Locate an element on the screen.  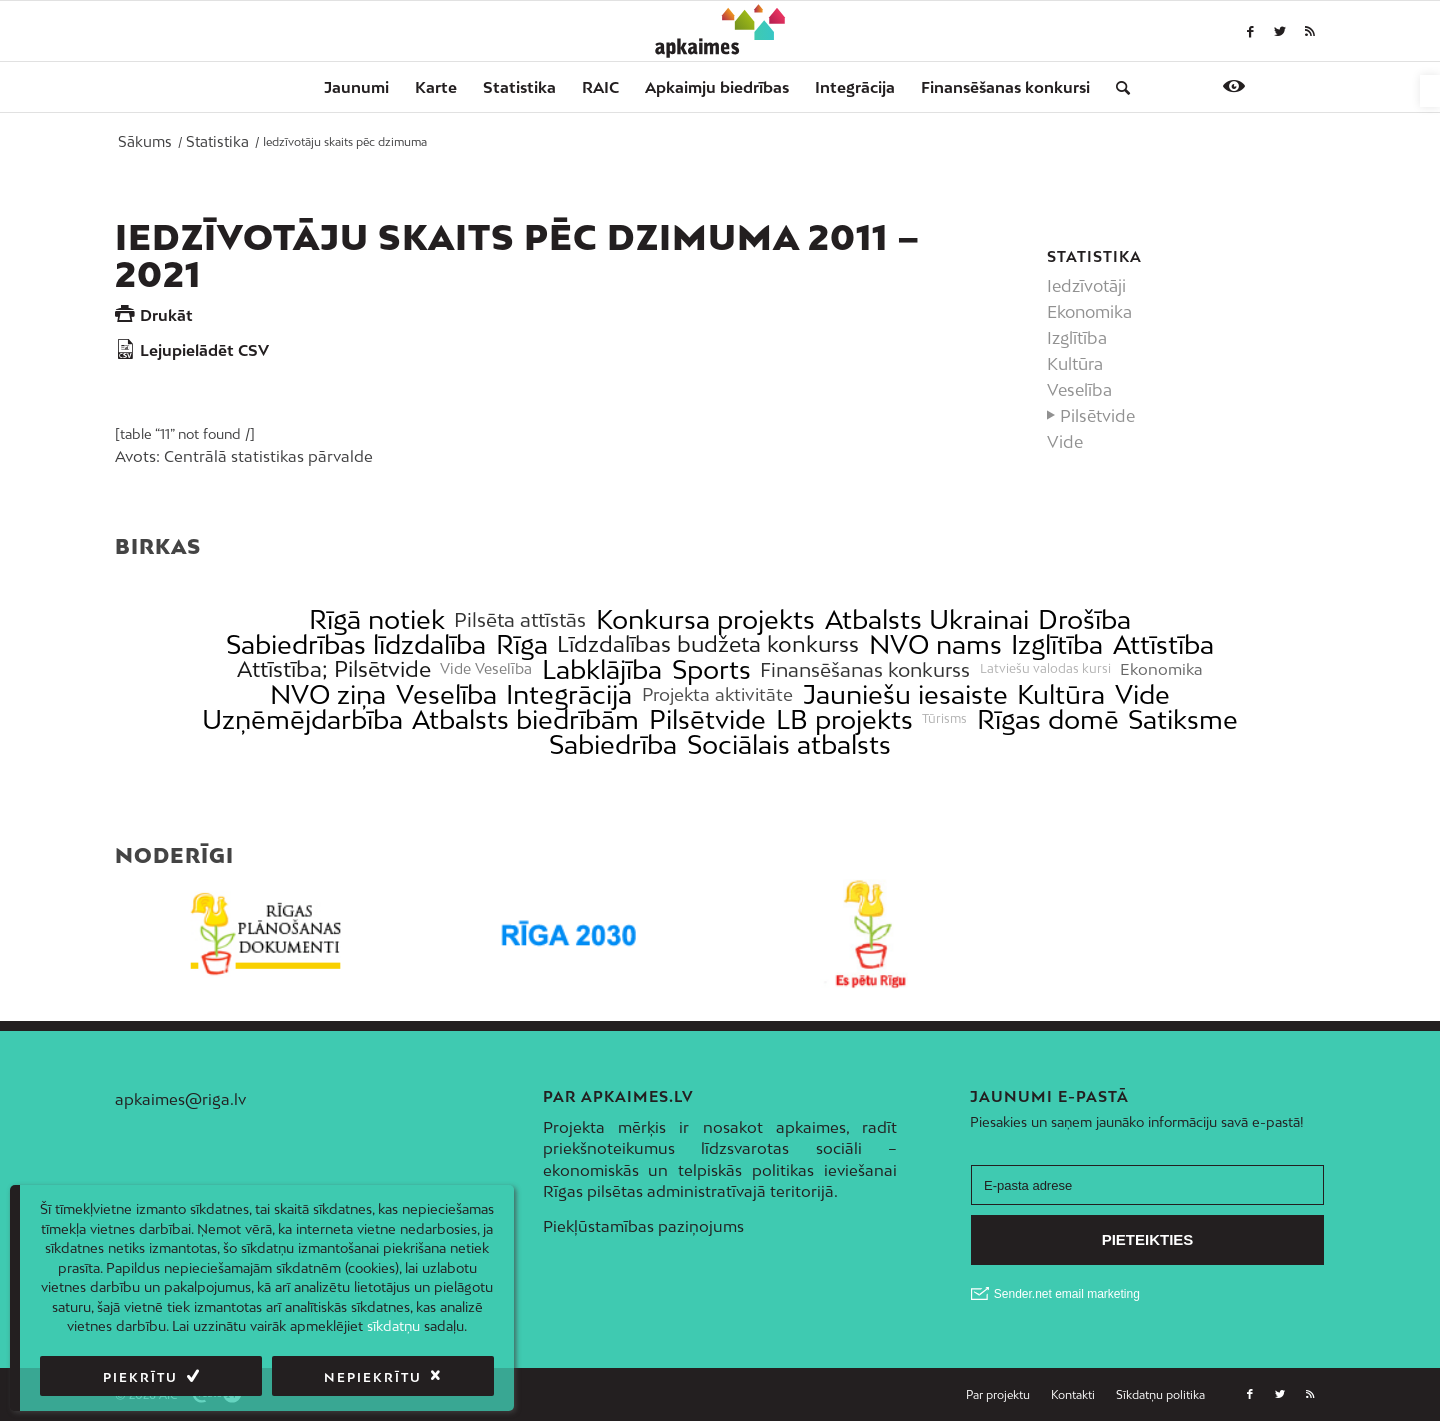
Projekta aktivitāte [link] is located at coordinates (717, 694).